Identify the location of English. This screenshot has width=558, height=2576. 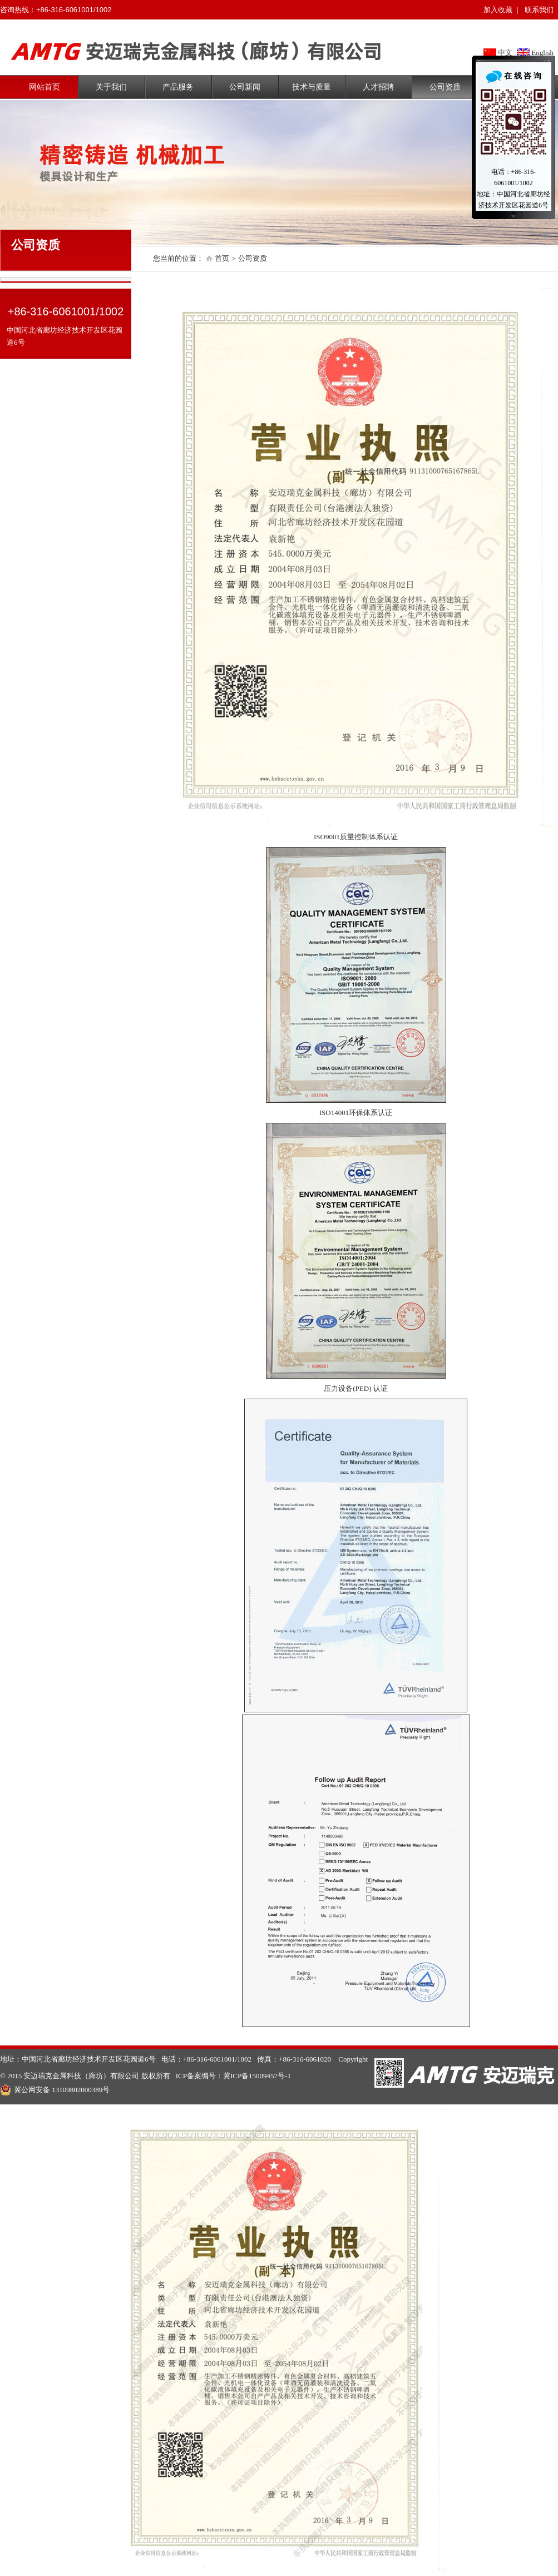
(542, 52).